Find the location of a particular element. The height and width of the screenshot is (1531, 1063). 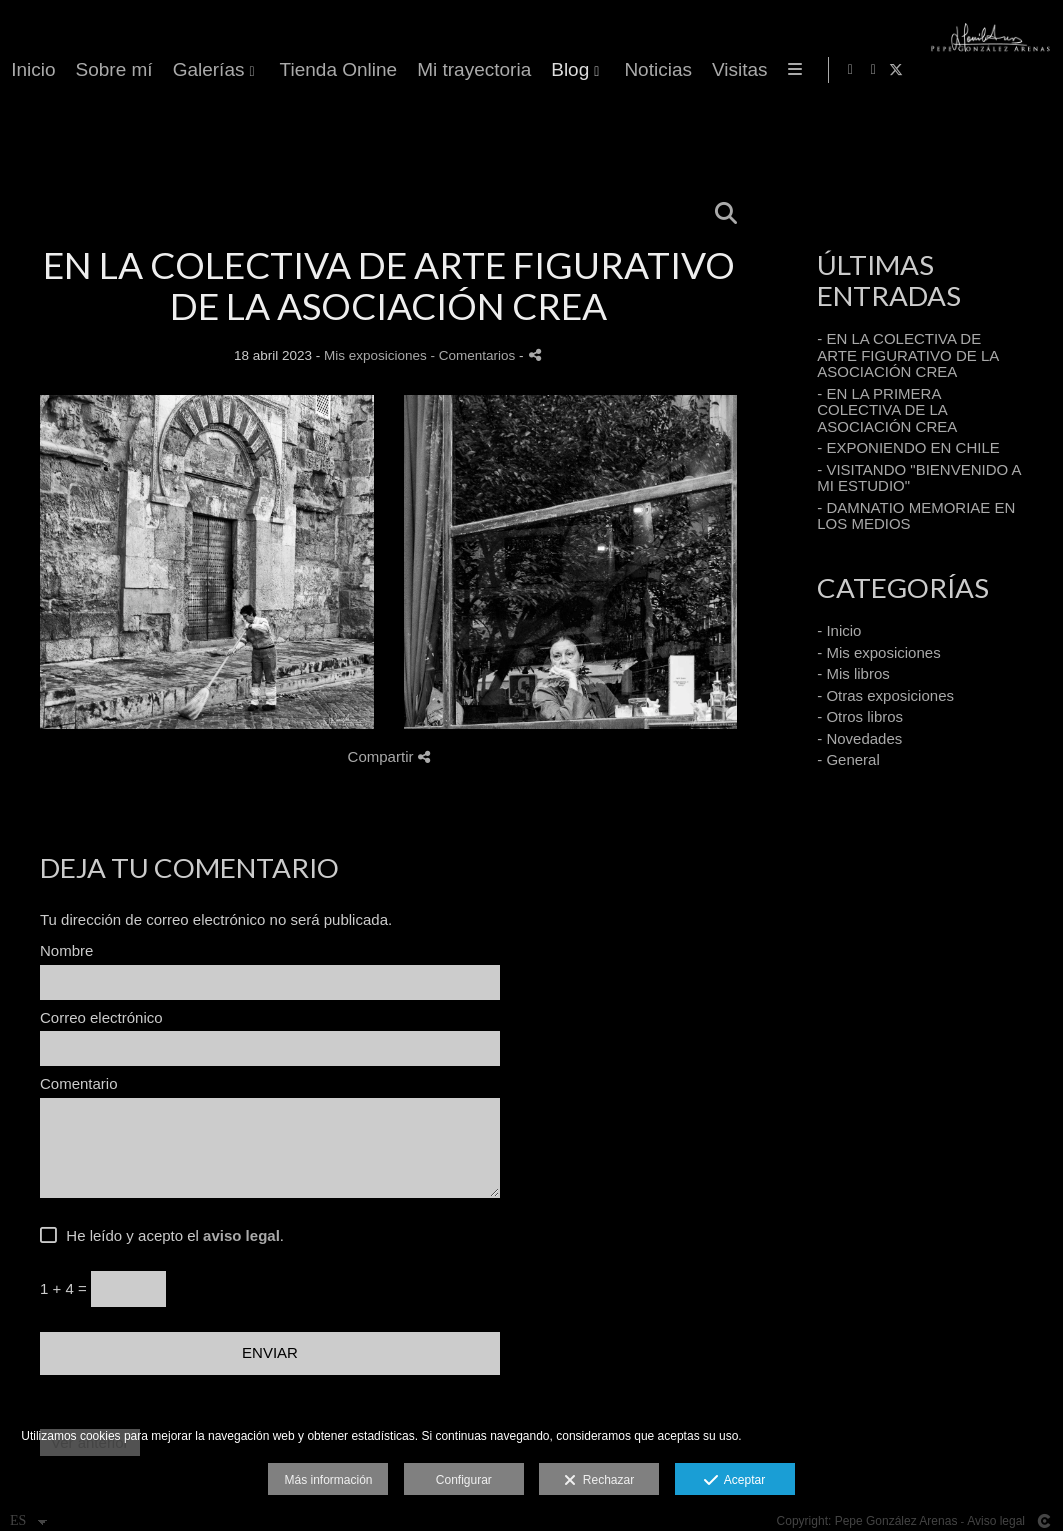

- Comentarios is located at coordinates (475, 355).